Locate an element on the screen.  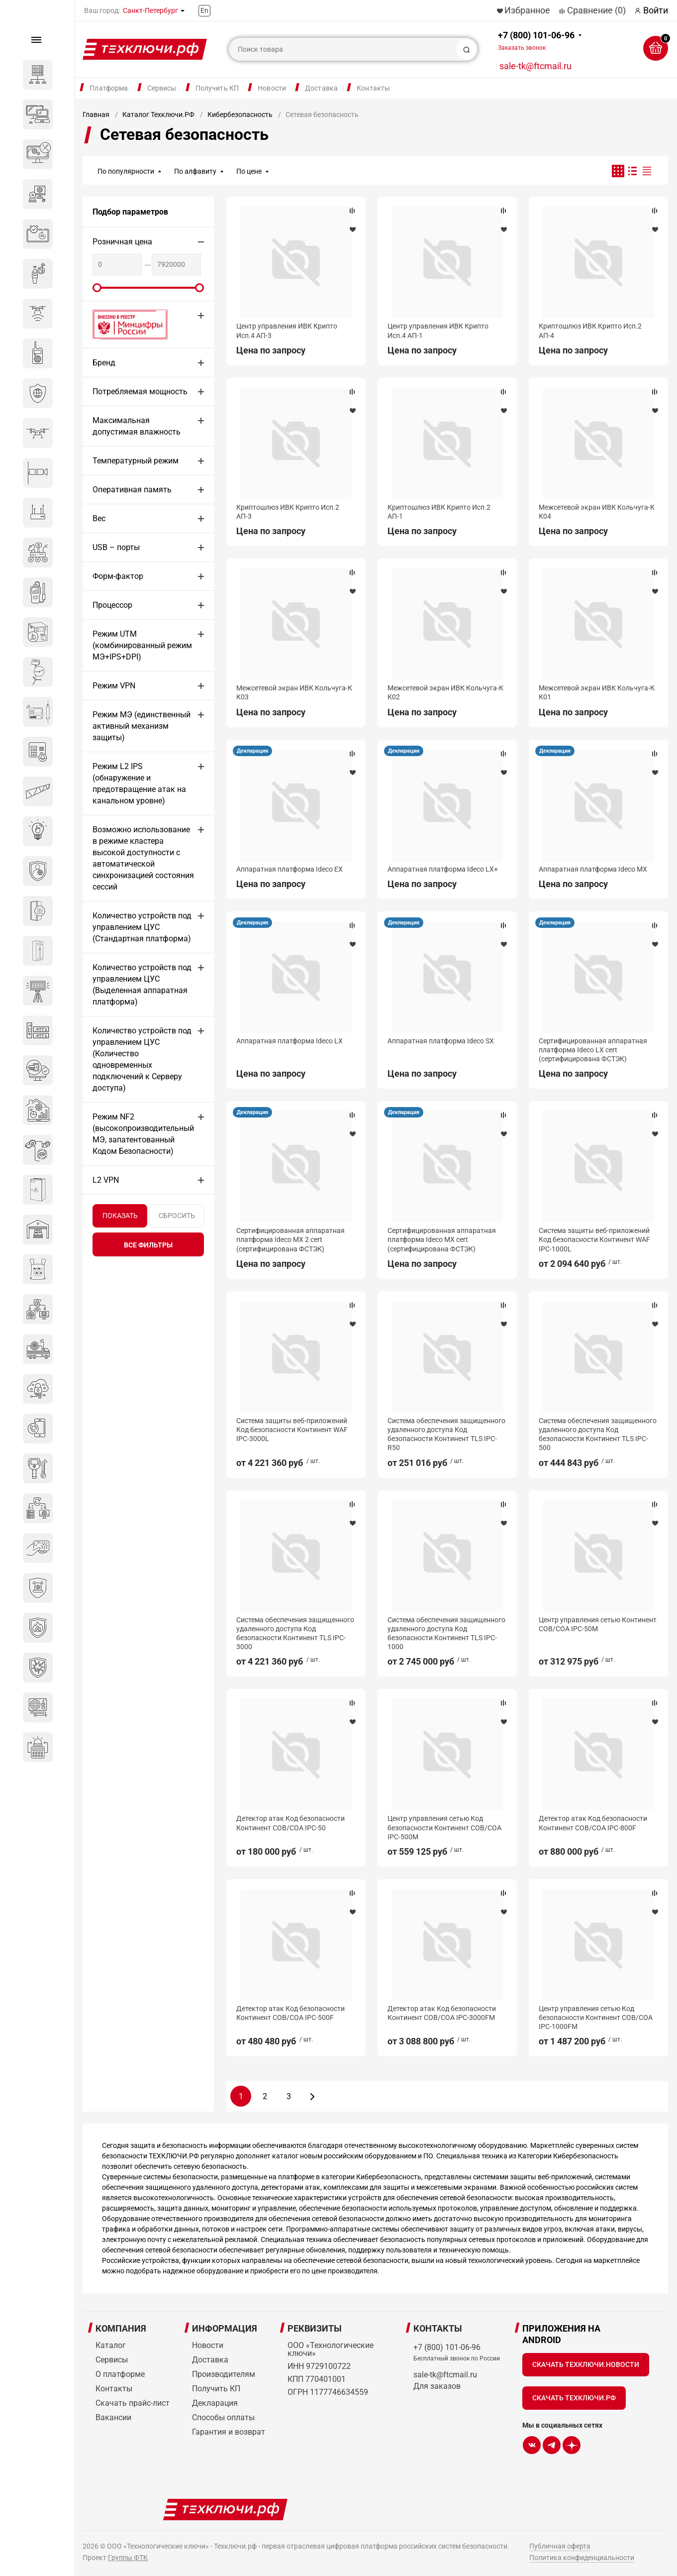
Вес is located at coordinates (99, 518).